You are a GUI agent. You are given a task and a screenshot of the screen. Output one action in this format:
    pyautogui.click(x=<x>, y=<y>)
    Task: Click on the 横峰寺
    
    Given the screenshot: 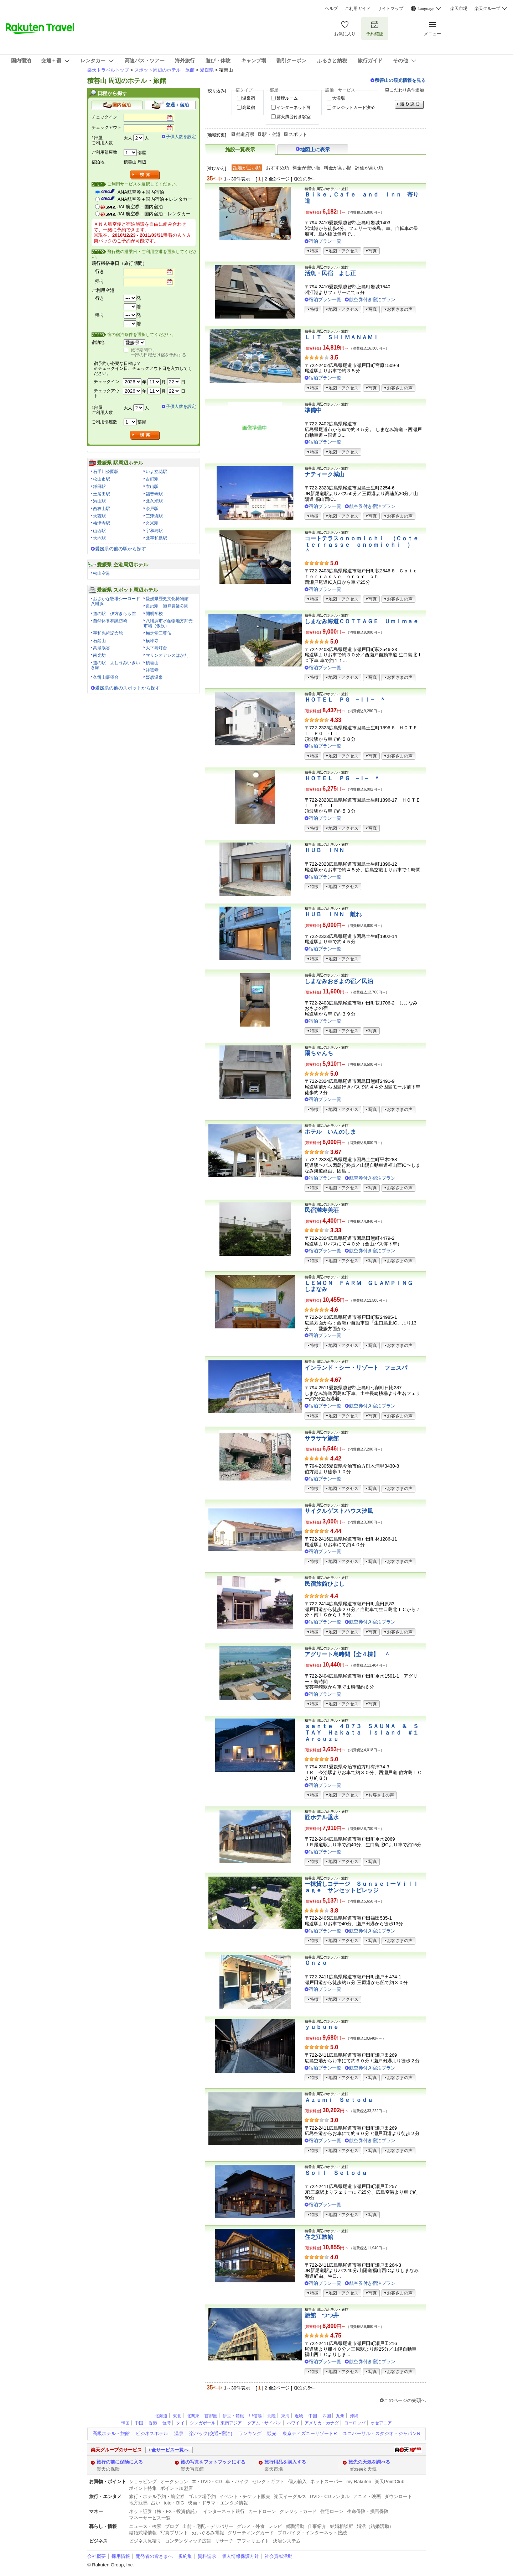 What is the action you would take?
    pyautogui.click(x=152, y=640)
    